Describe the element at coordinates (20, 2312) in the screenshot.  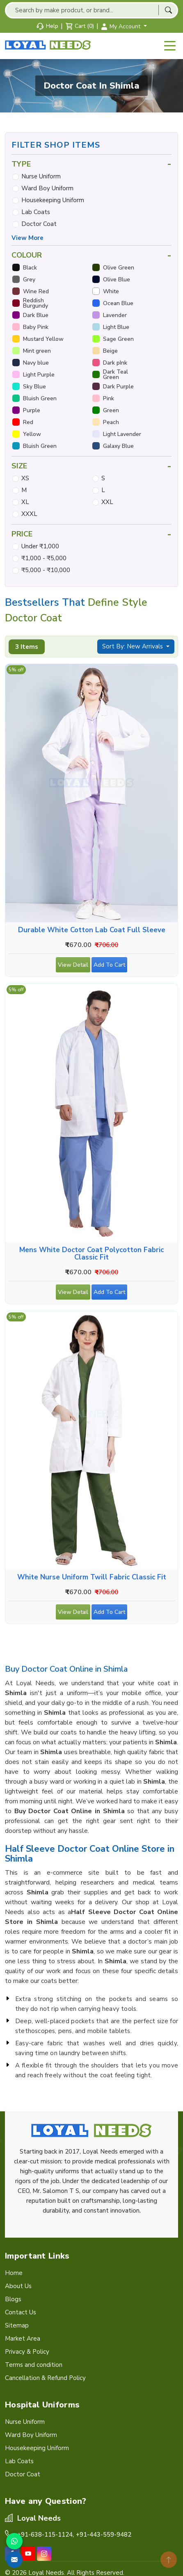
I see `Contact Us` at that location.